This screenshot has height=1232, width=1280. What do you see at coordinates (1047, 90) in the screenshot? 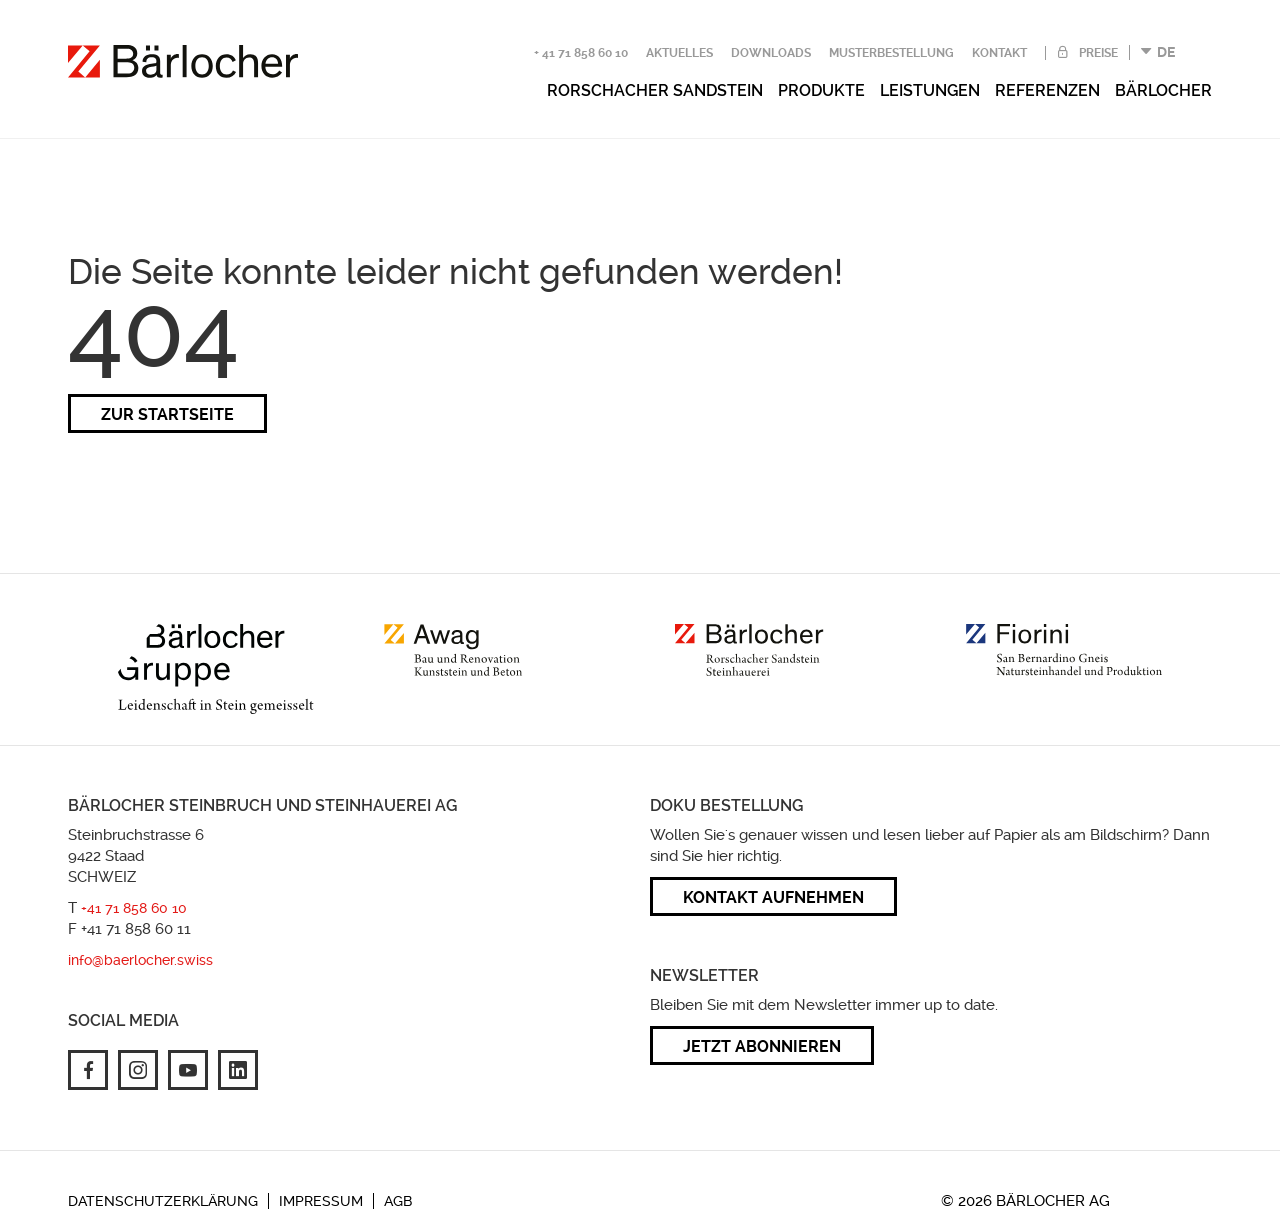
I see `Referenzen` at bounding box center [1047, 90].